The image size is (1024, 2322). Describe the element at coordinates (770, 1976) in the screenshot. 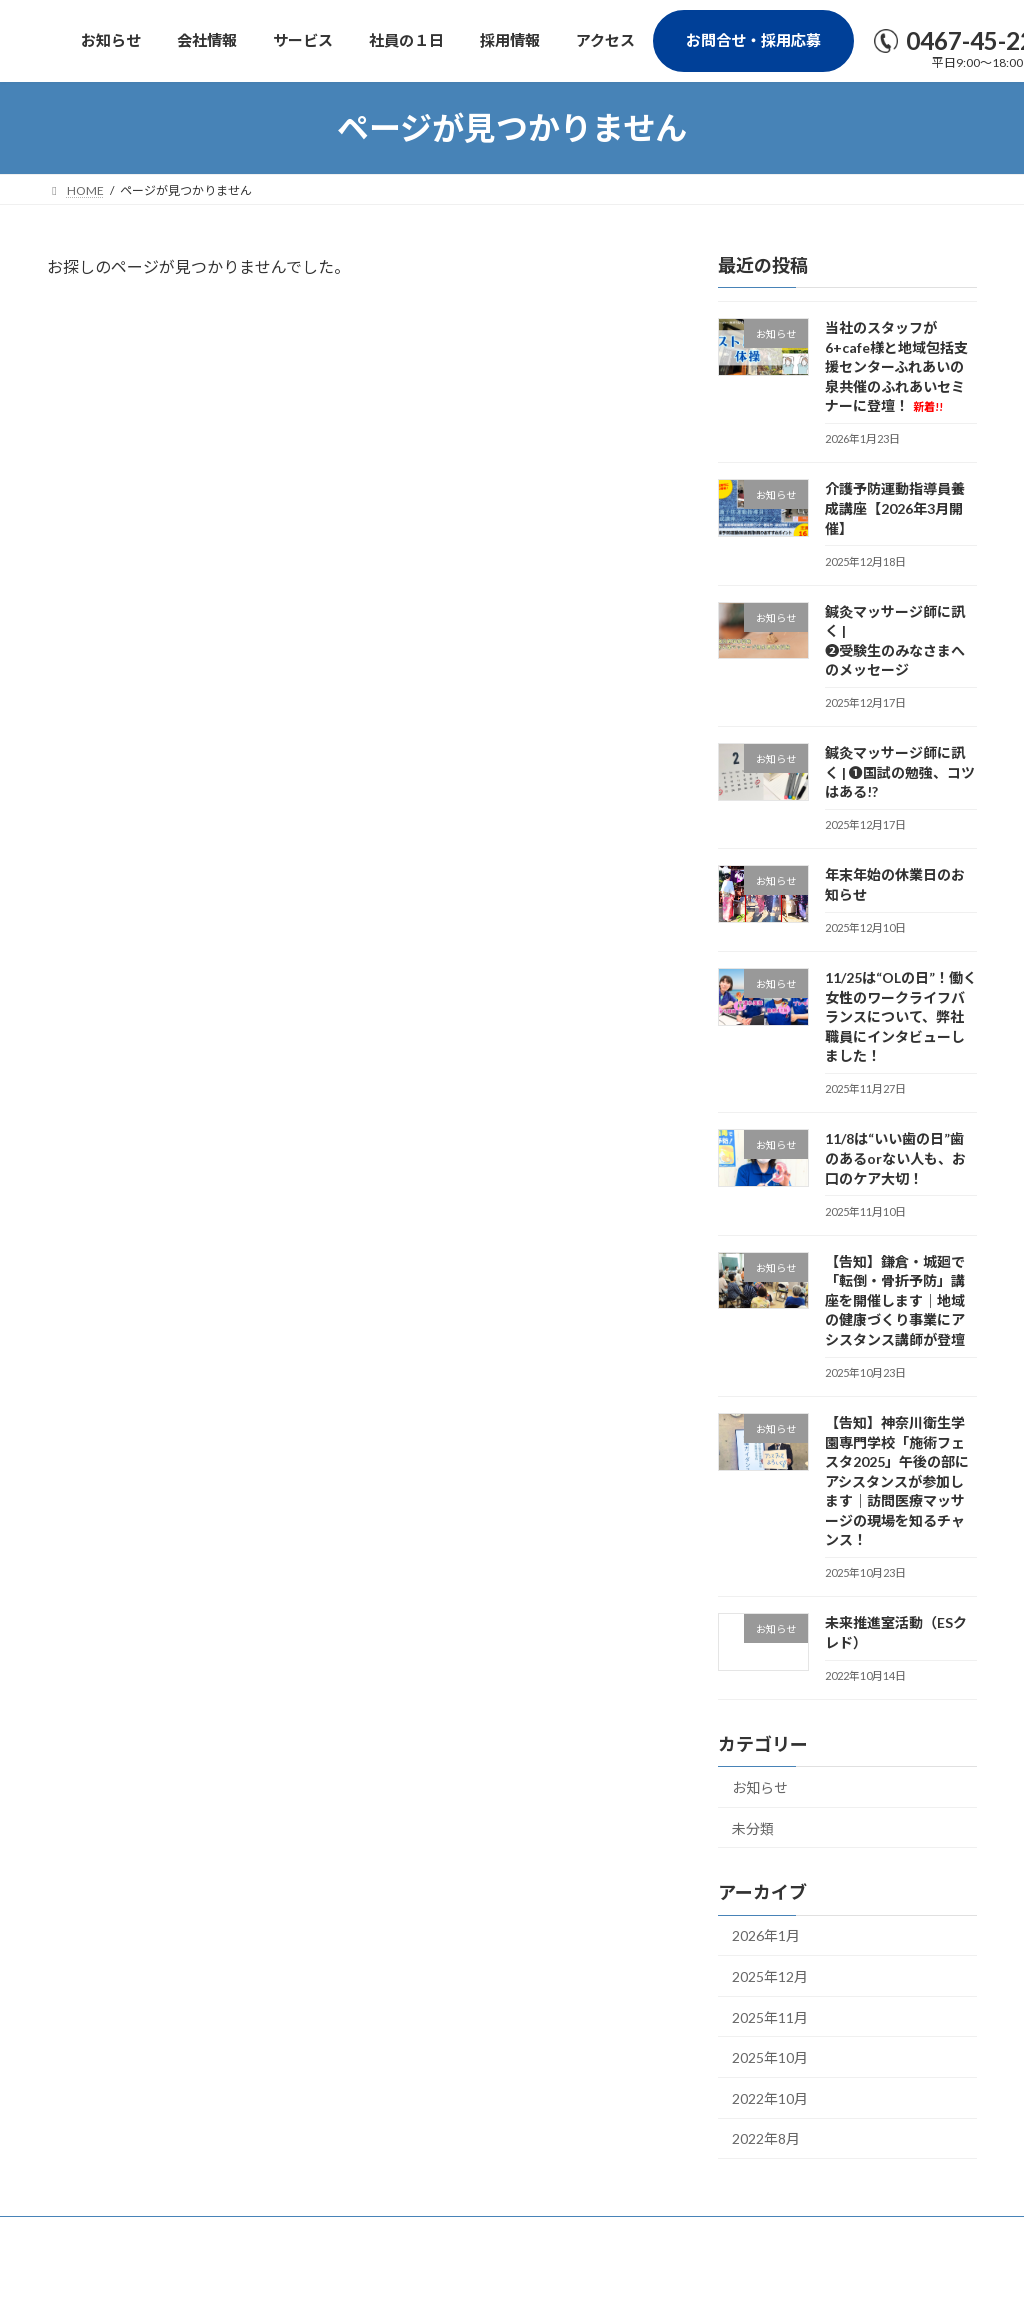

I see `2025年12月` at that location.